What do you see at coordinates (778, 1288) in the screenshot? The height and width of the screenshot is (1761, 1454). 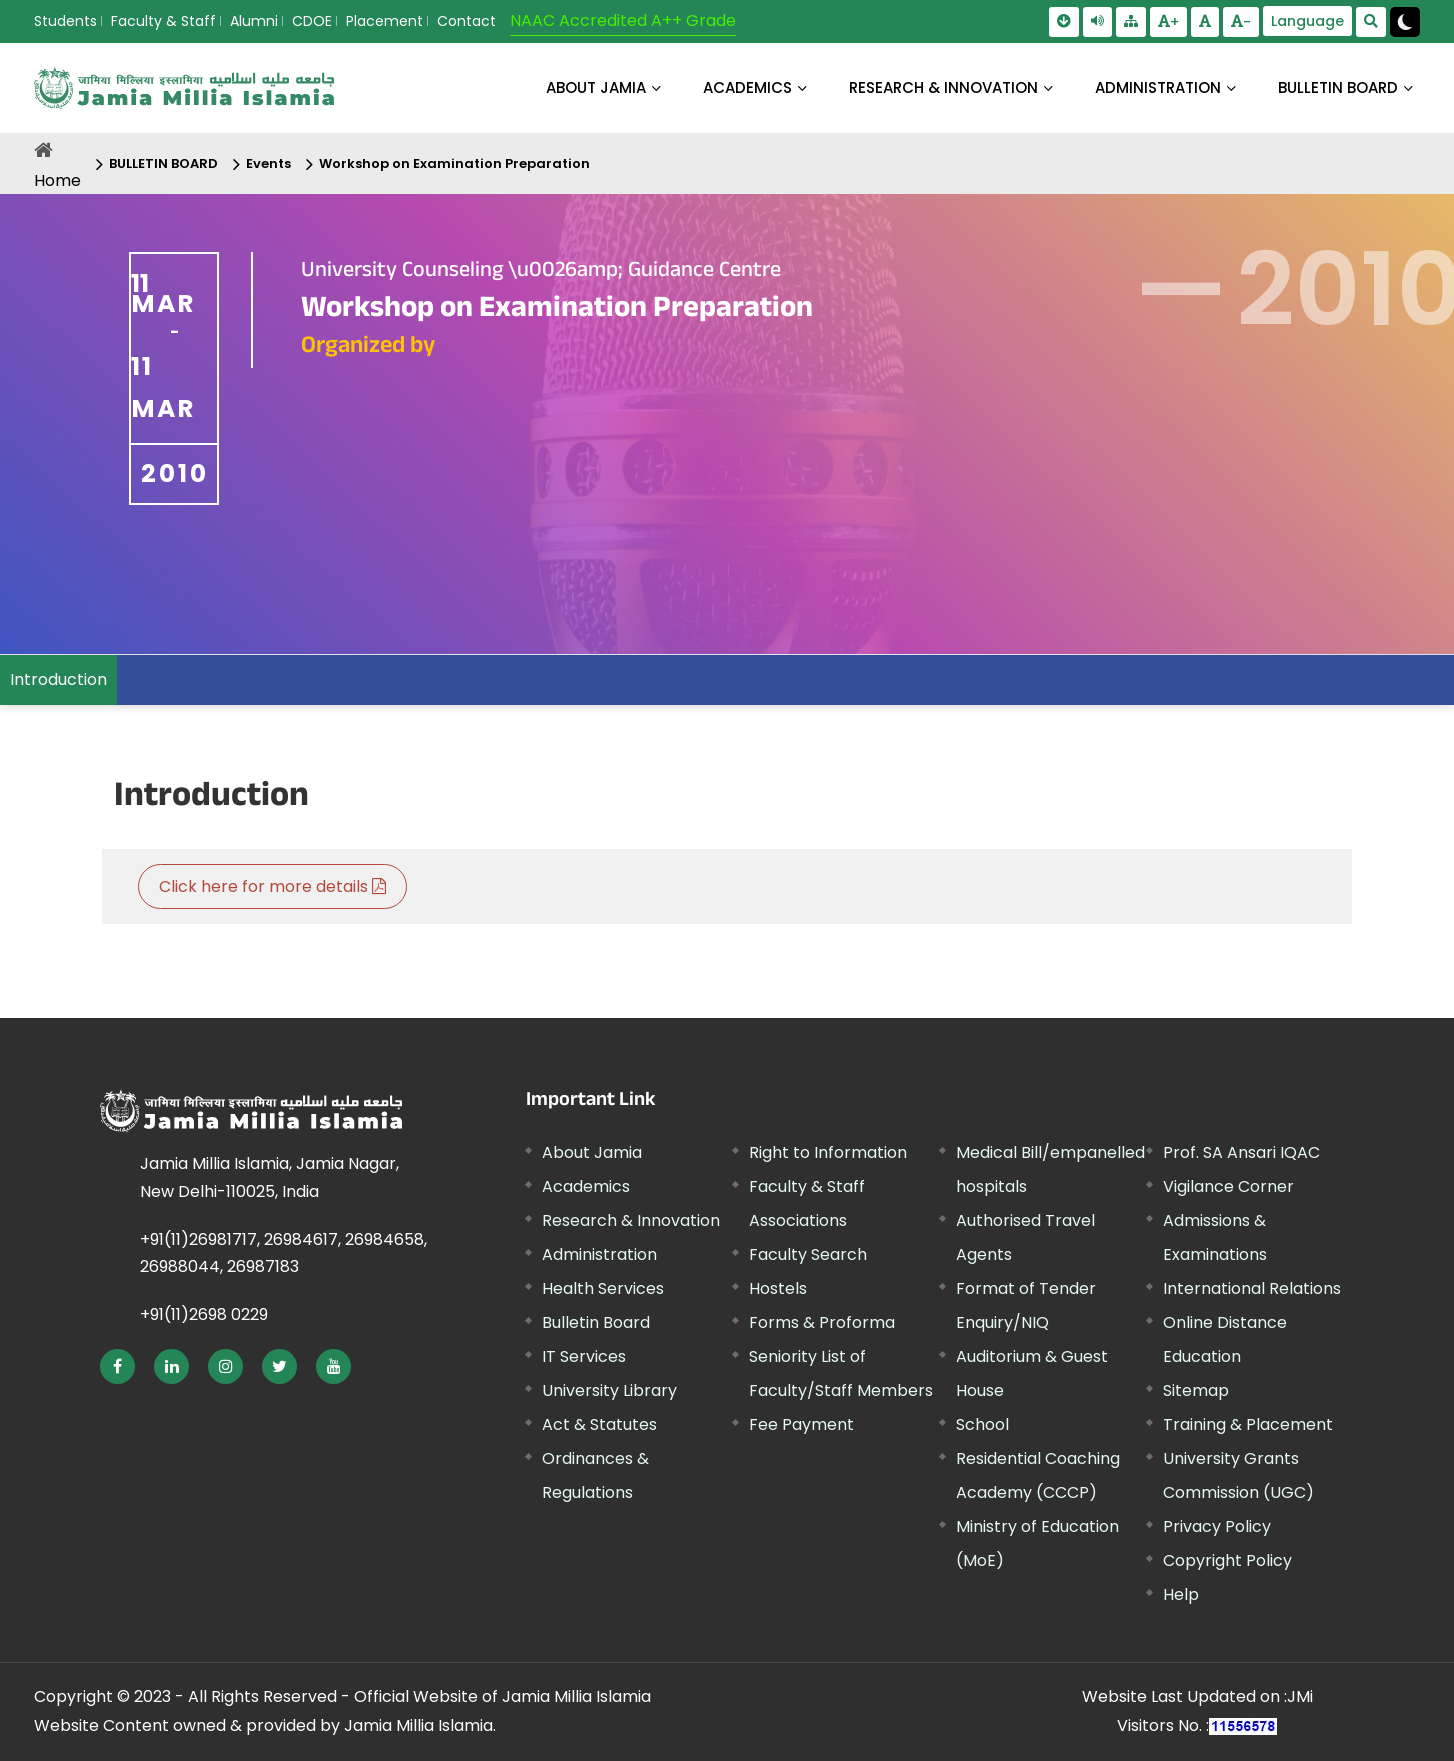 I see `Hostels` at bounding box center [778, 1288].